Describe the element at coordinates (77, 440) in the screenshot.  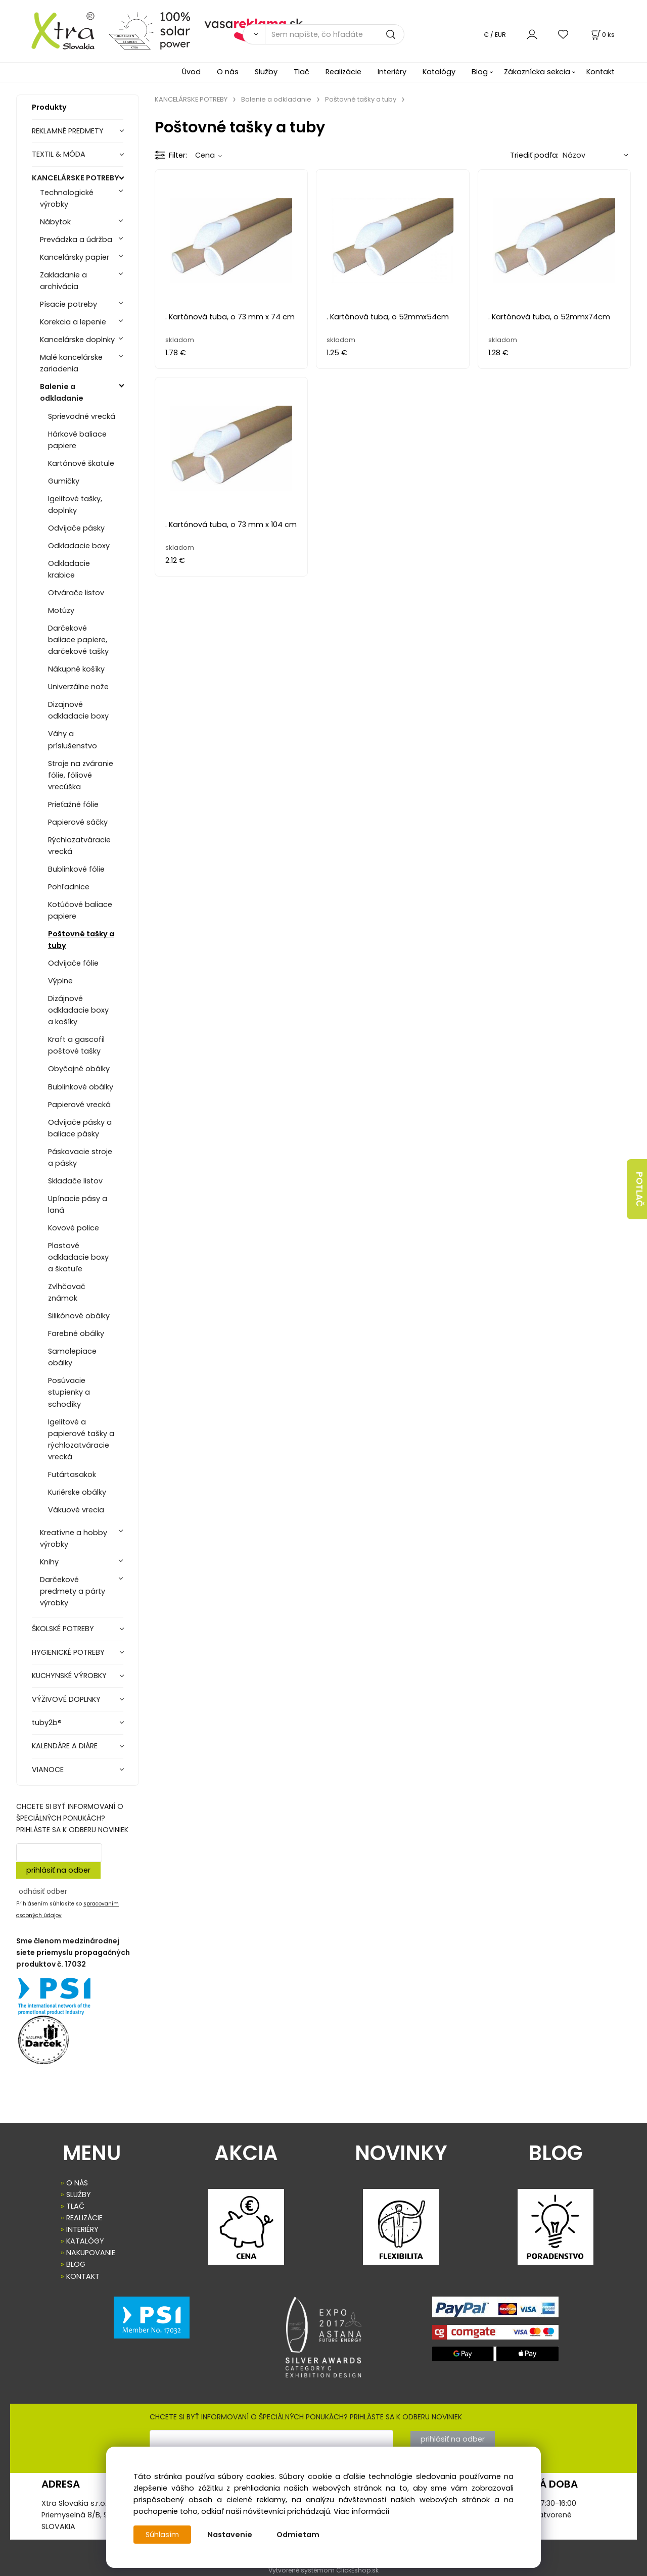
I see `Hárkové baliace papiere` at that location.